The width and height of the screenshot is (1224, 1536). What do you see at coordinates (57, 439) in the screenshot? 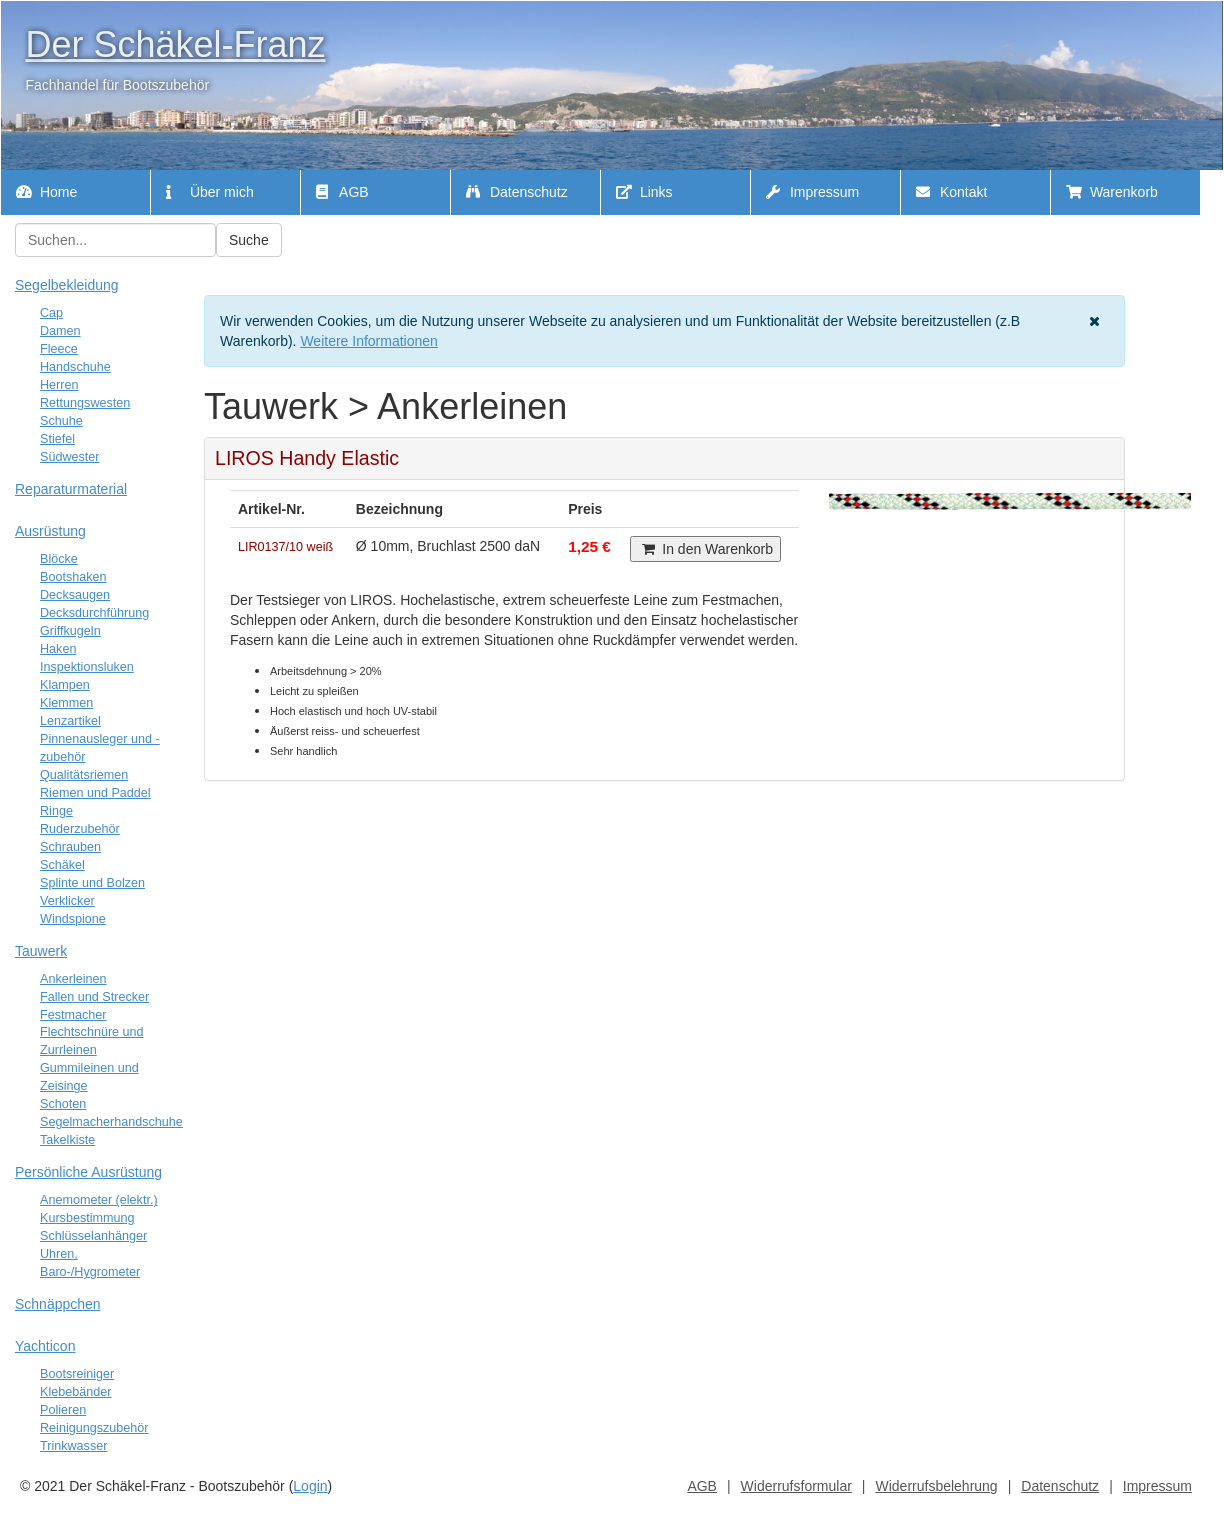
I see `Stiefel` at bounding box center [57, 439].